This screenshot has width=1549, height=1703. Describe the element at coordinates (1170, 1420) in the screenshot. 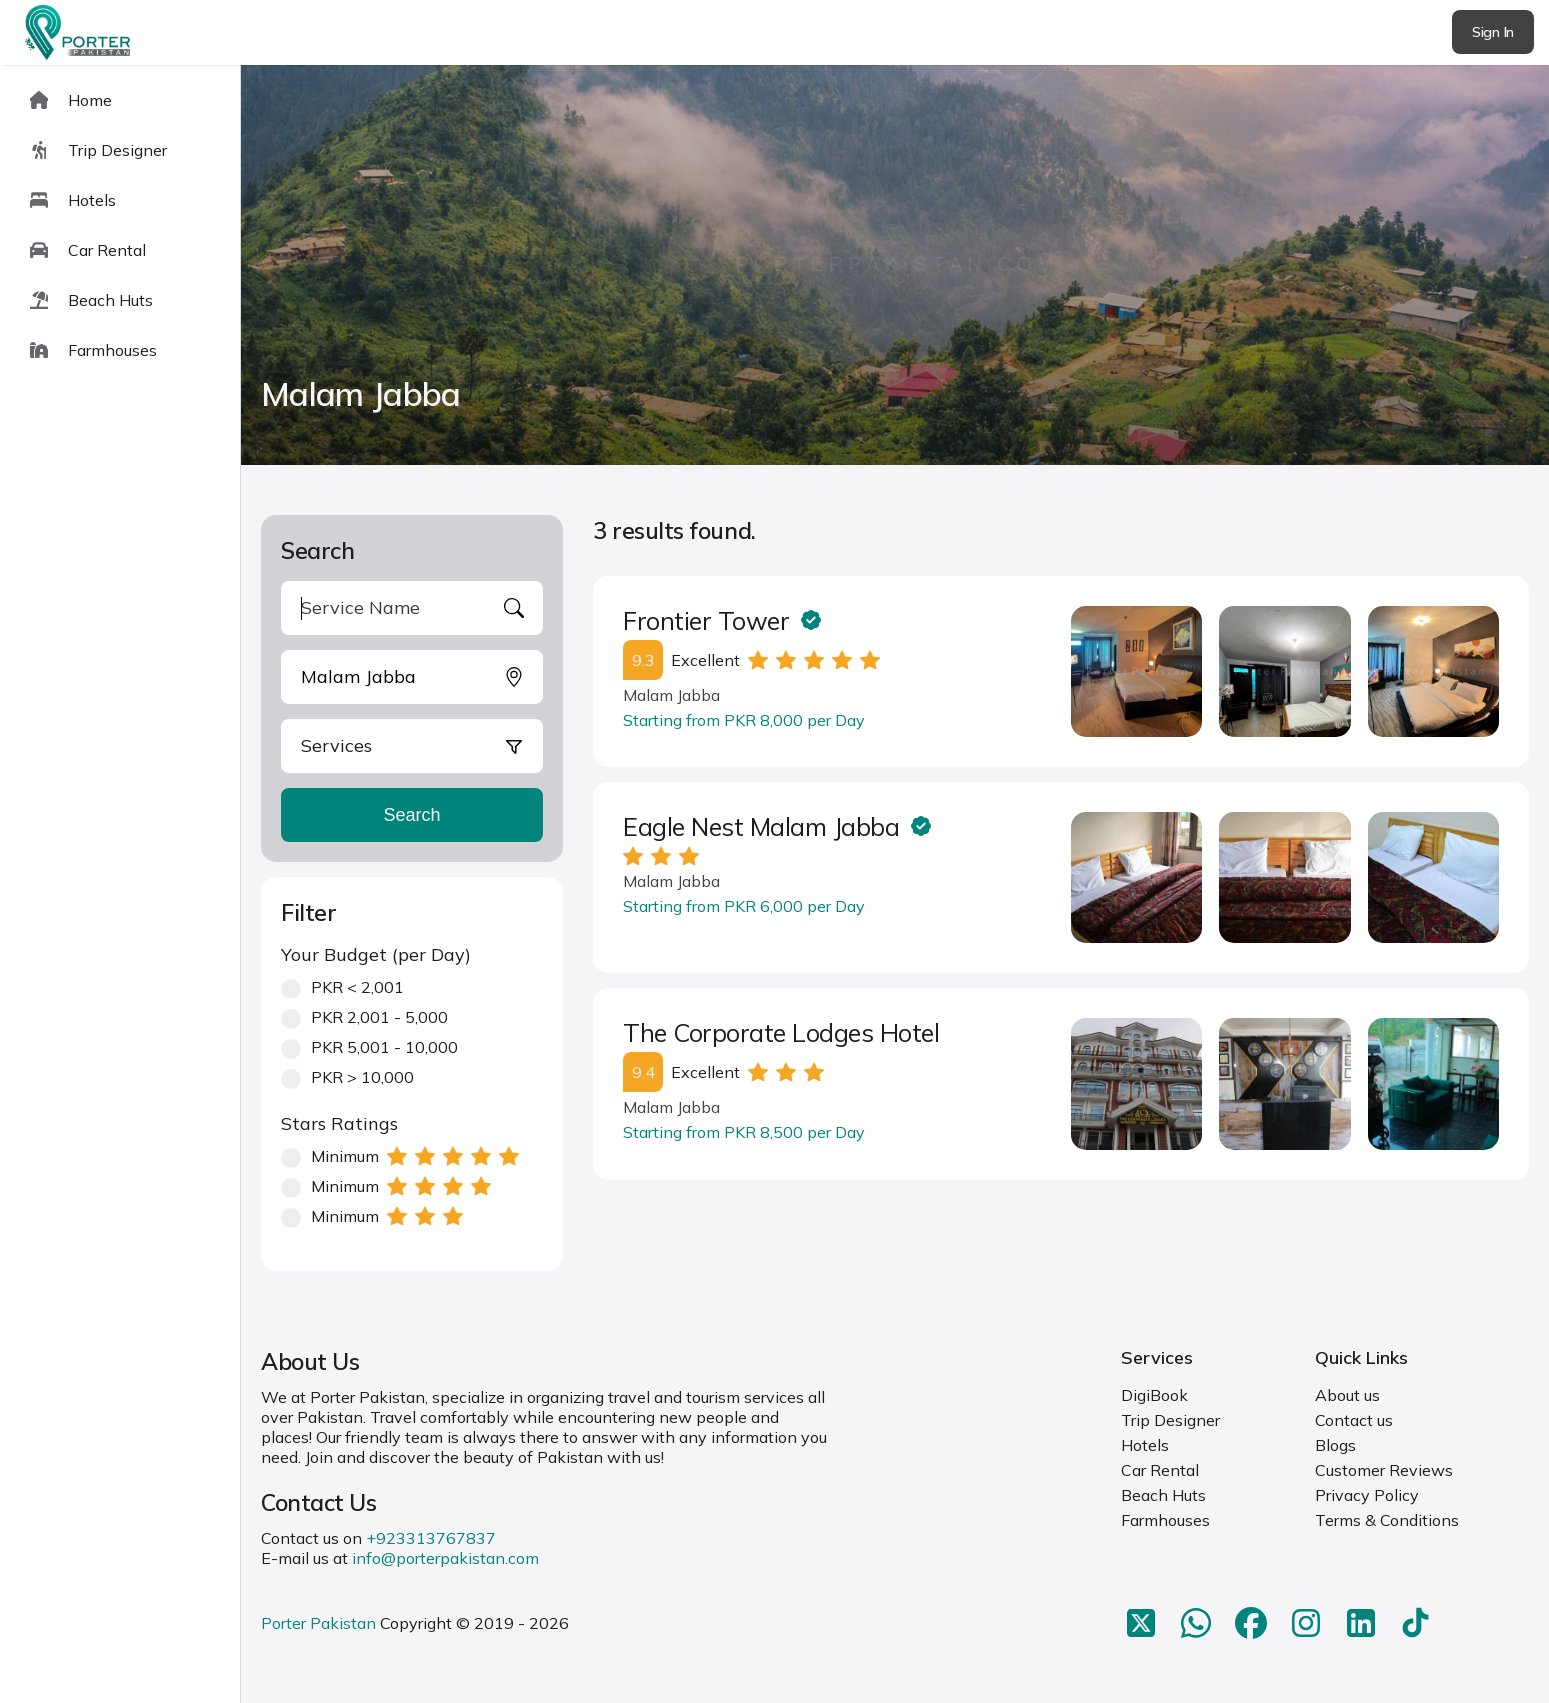

I see `Trip Designer` at that location.